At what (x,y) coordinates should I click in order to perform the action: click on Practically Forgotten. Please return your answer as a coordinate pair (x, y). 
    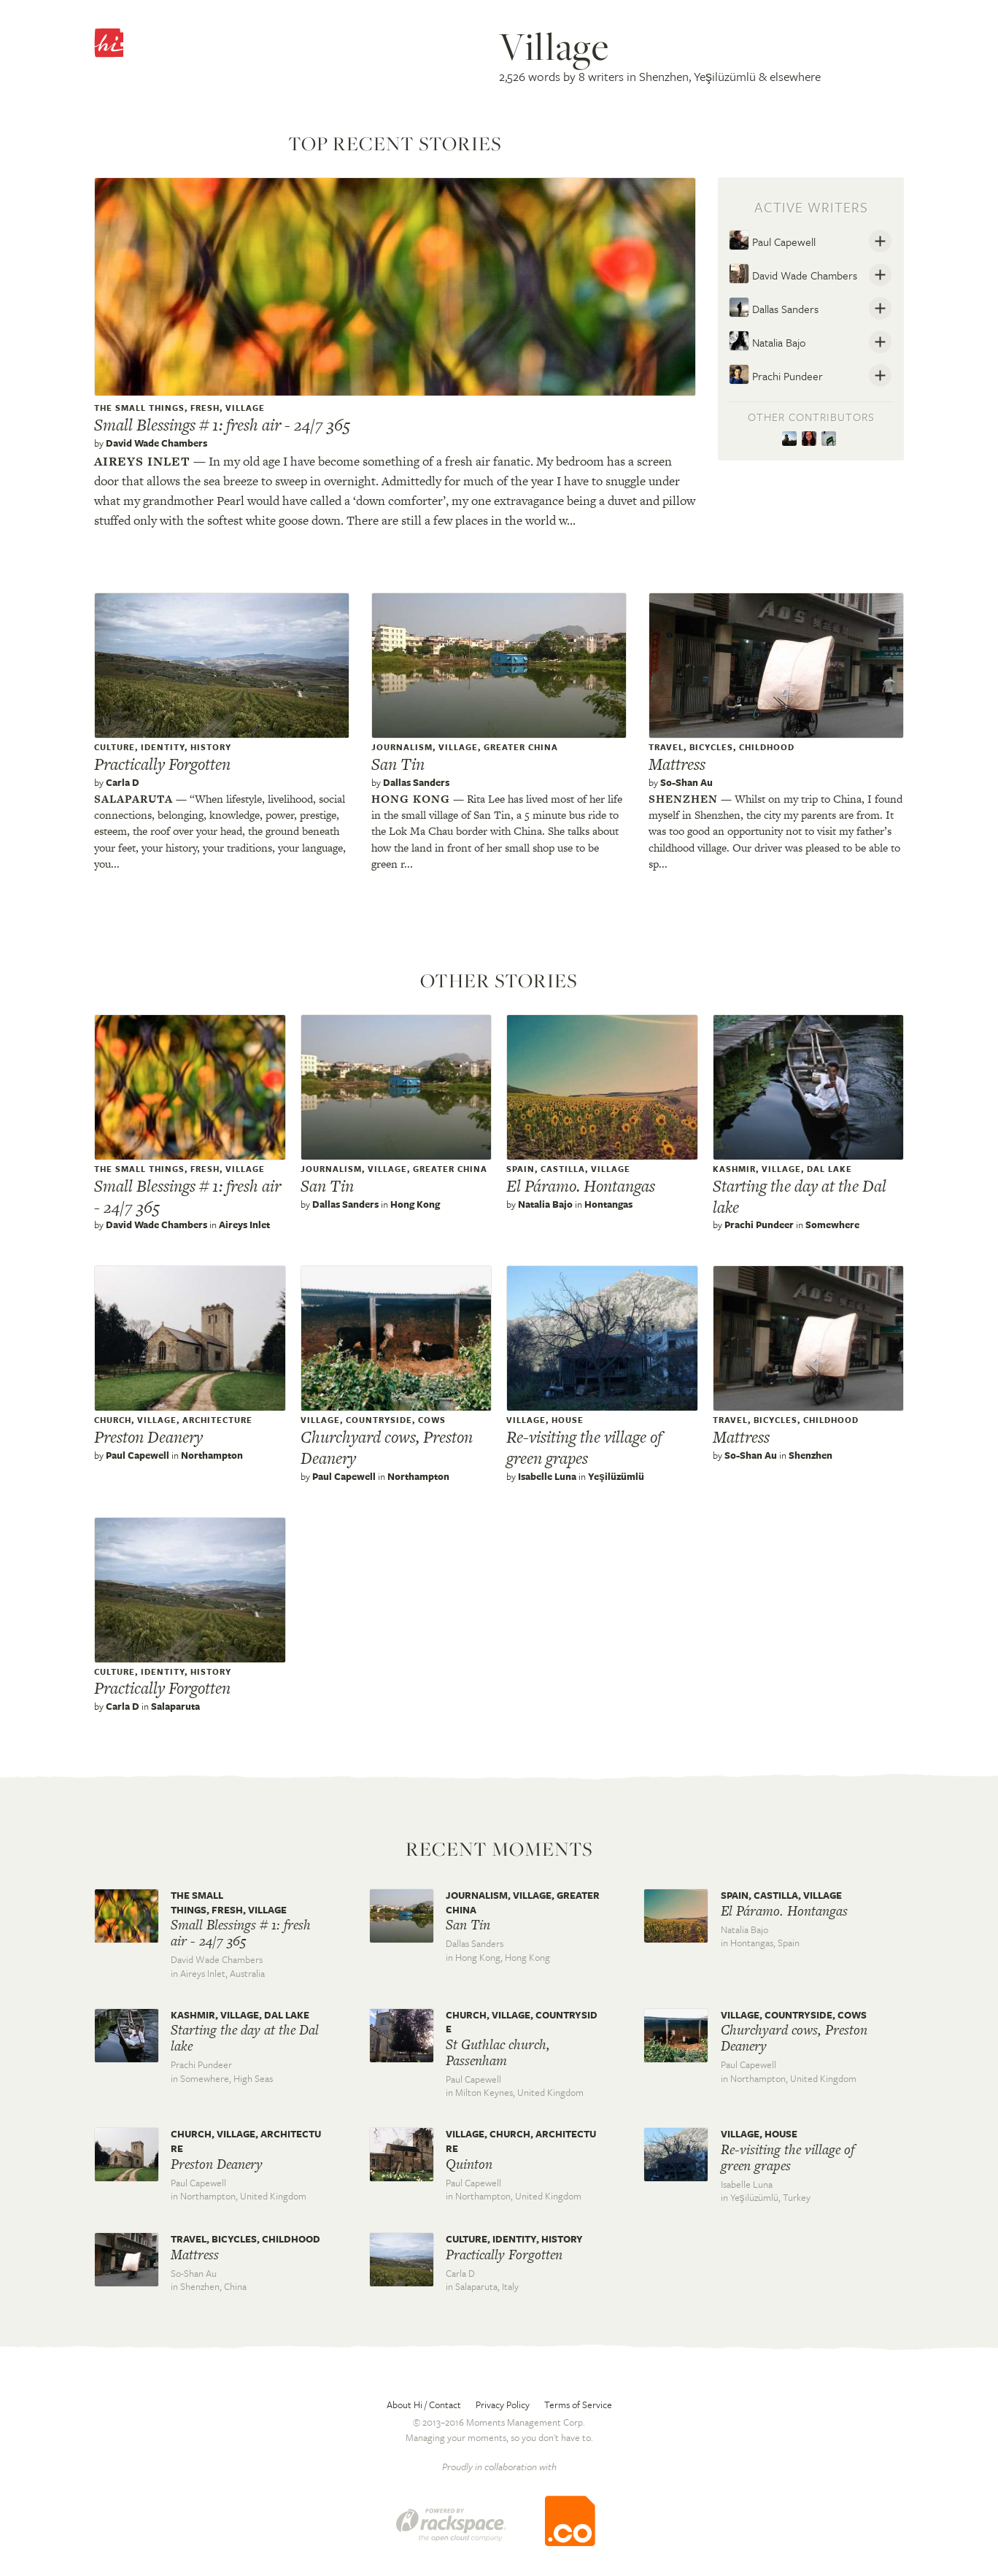
    Looking at the image, I should click on (162, 764).